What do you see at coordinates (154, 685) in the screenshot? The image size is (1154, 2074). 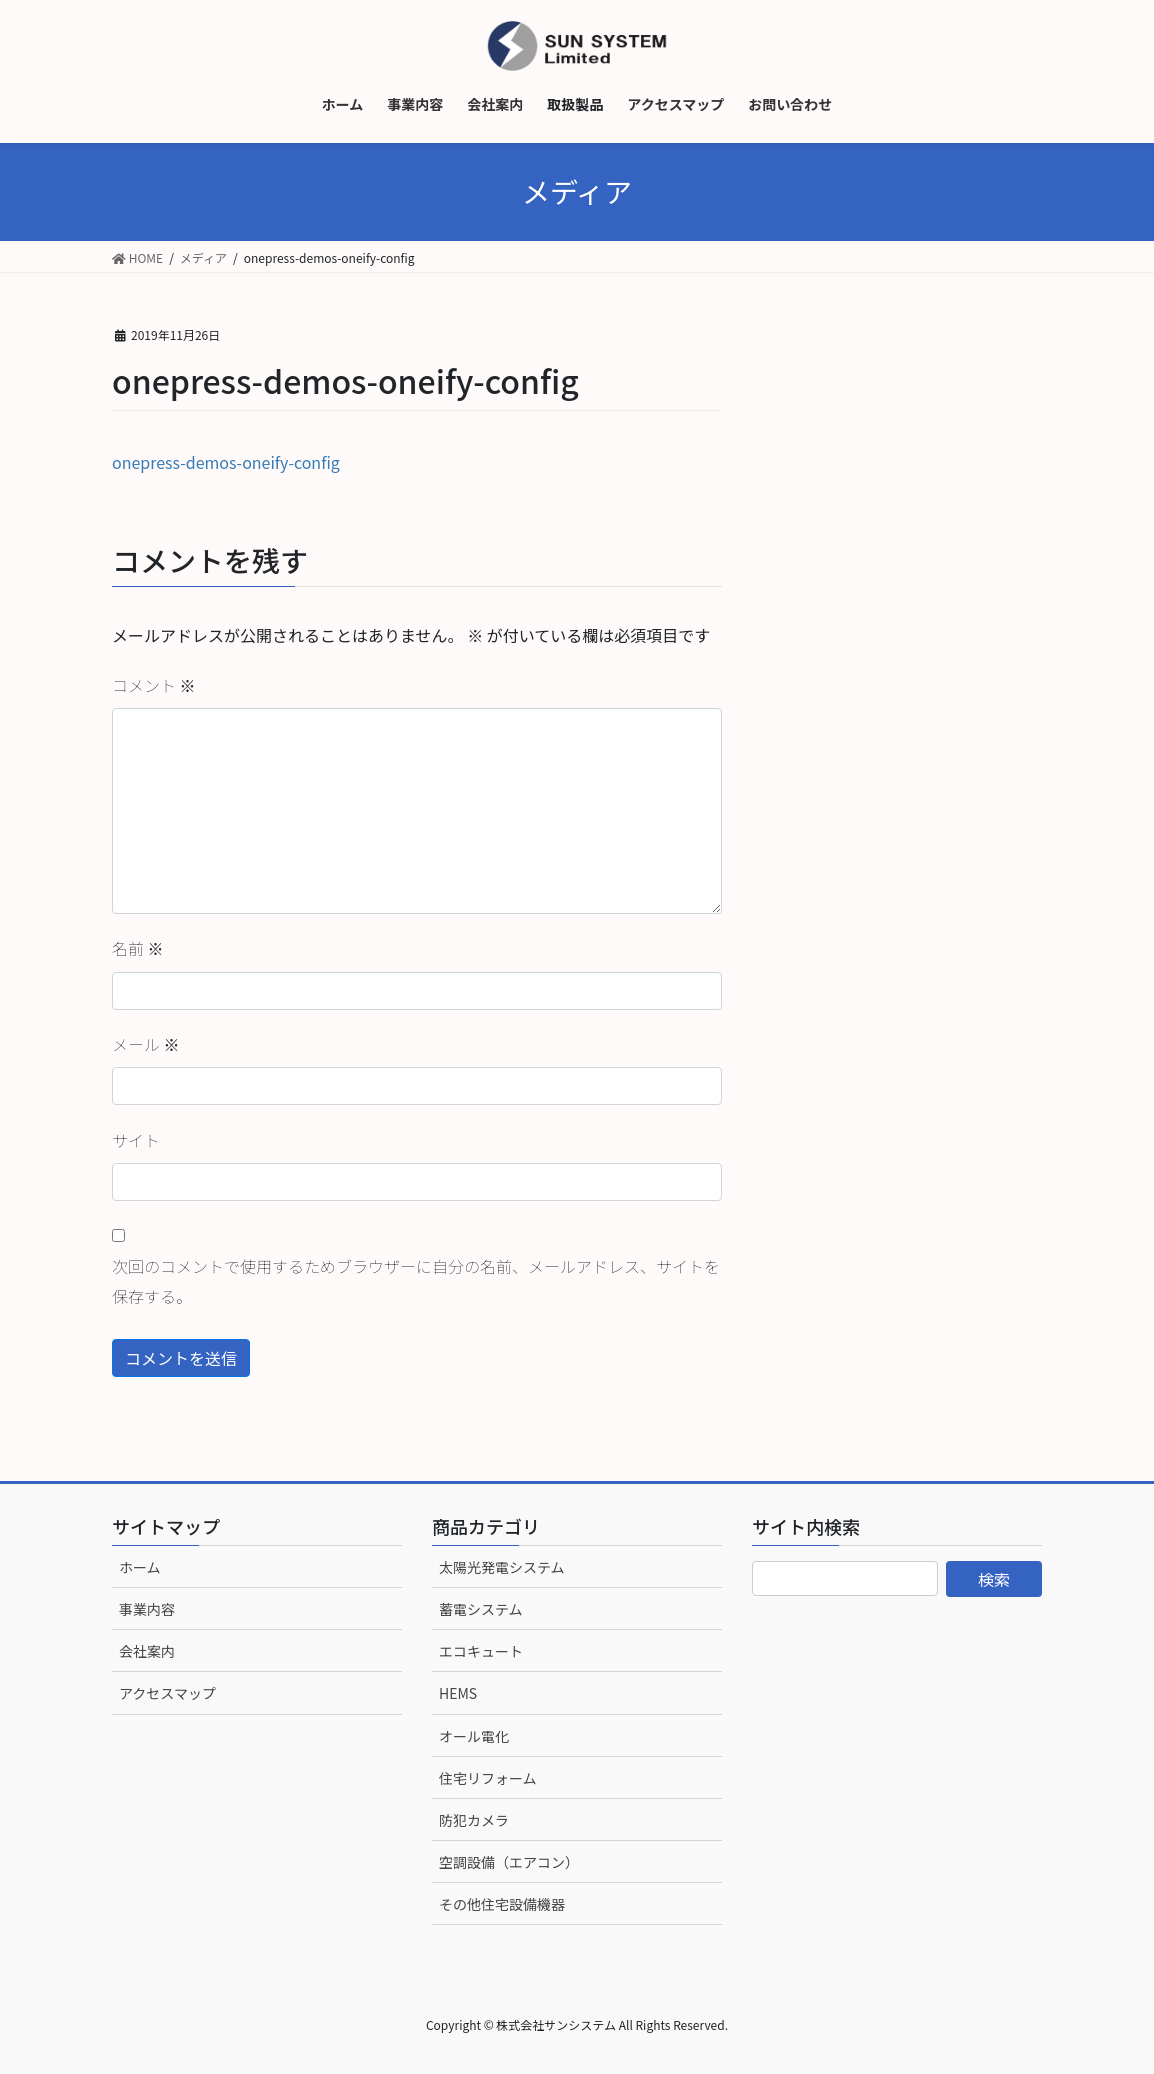 I see `コメント` at bounding box center [154, 685].